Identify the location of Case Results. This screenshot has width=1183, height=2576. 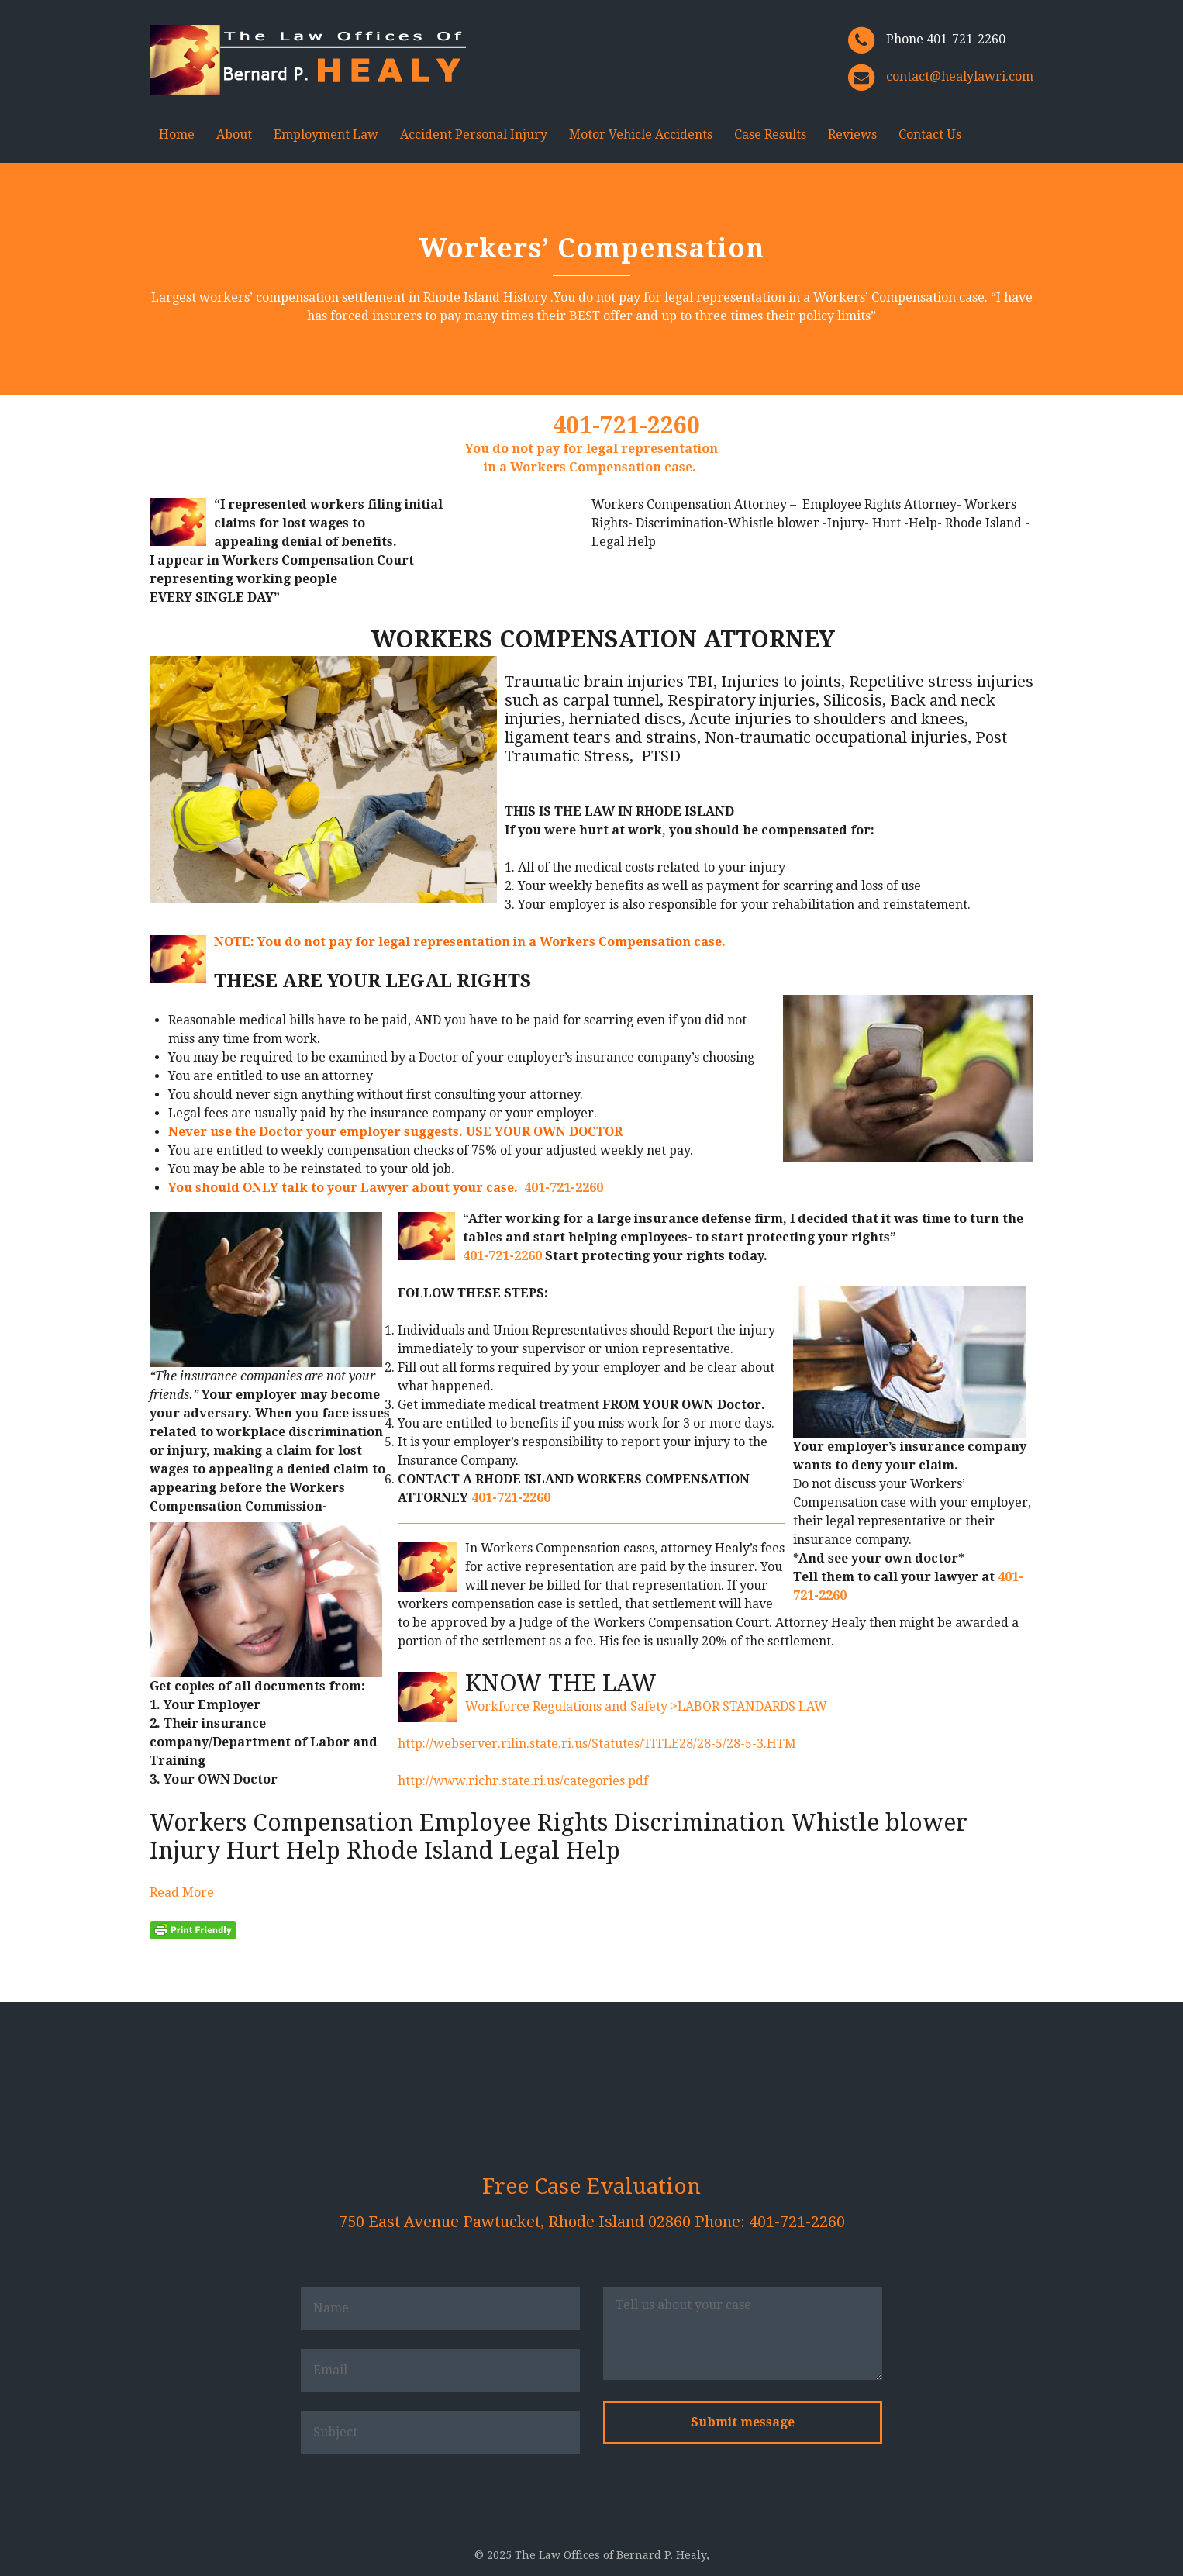
(770, 134).